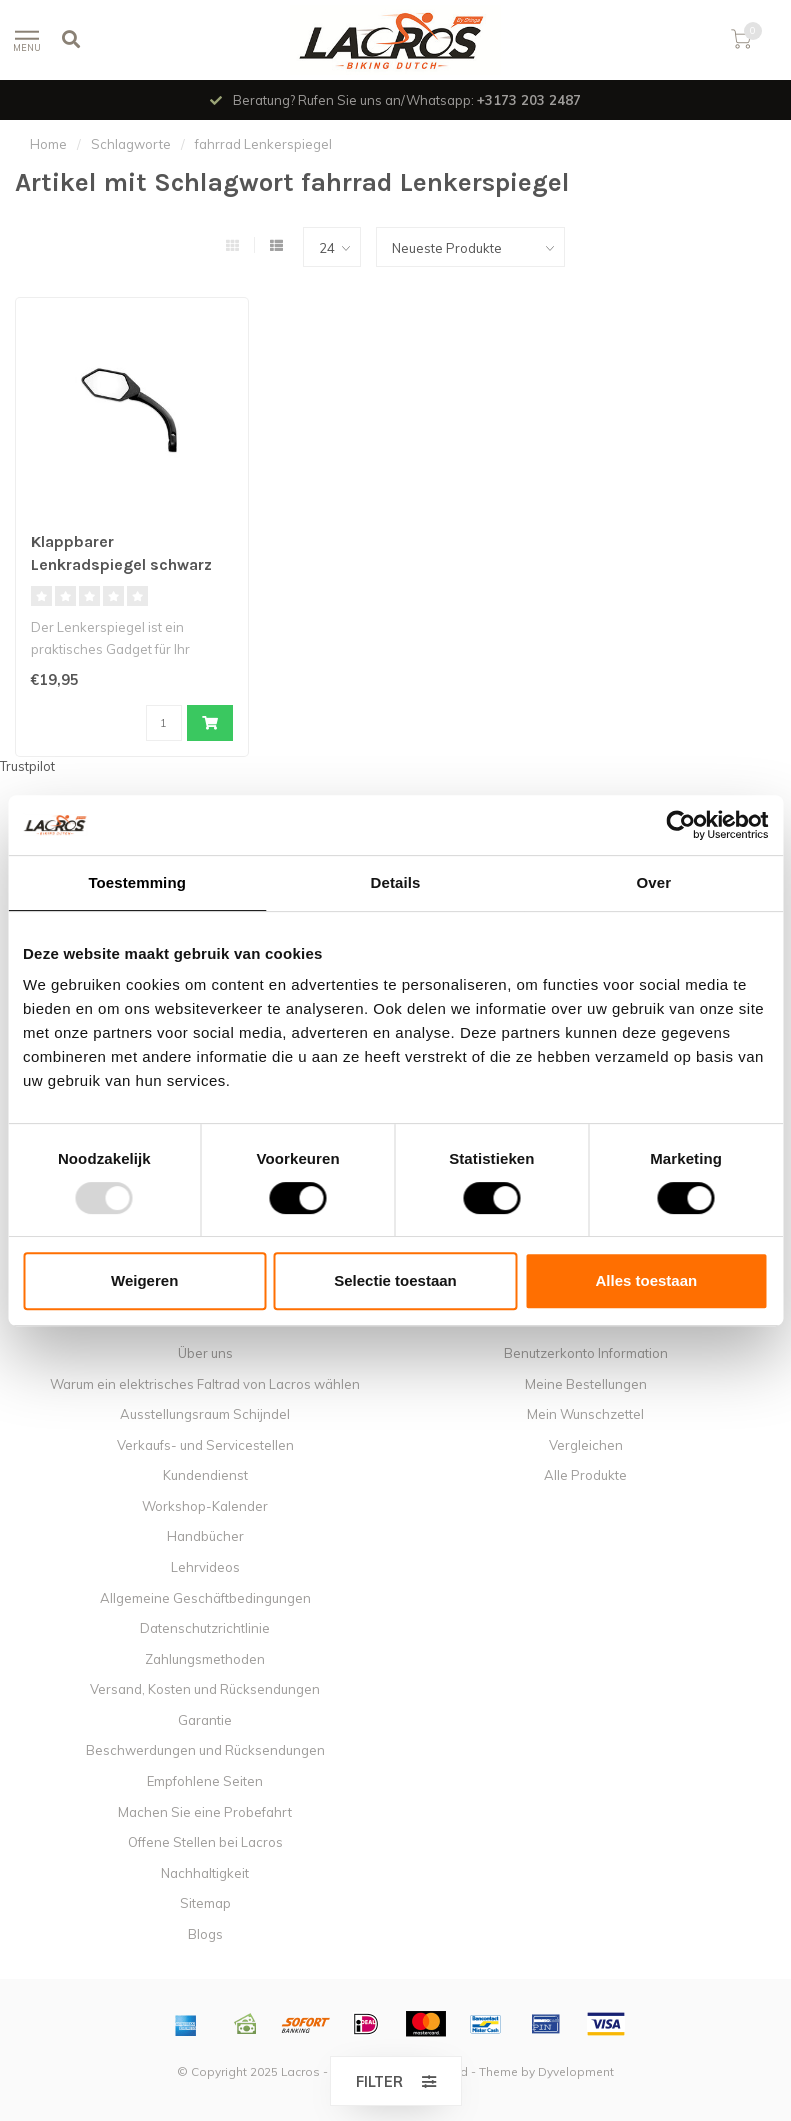 This screenshot has height=2121, width=791. What do you see at coordinates (585, 1414) in the screenshot?
I see `Mein Wunschzettel` at bounding box center [585, 1414].